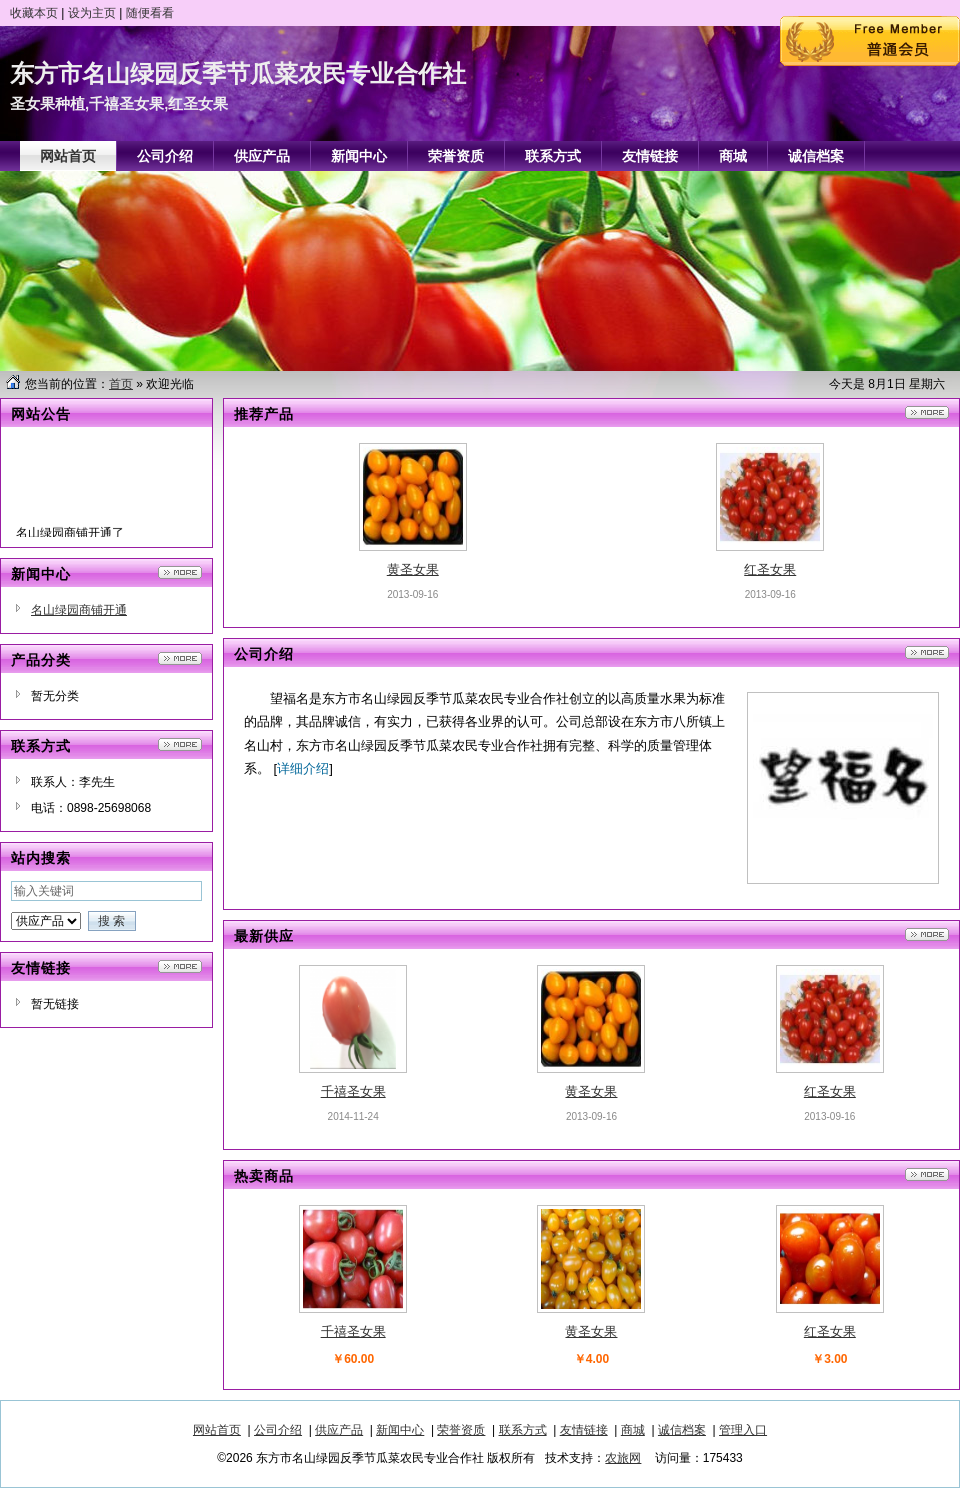 The width and height of the screenshot is (960, 1488). What do you see at coordinates (278, 1430) in the screenshot?
I see `公司介绍` at bounding box center [278, 1430].